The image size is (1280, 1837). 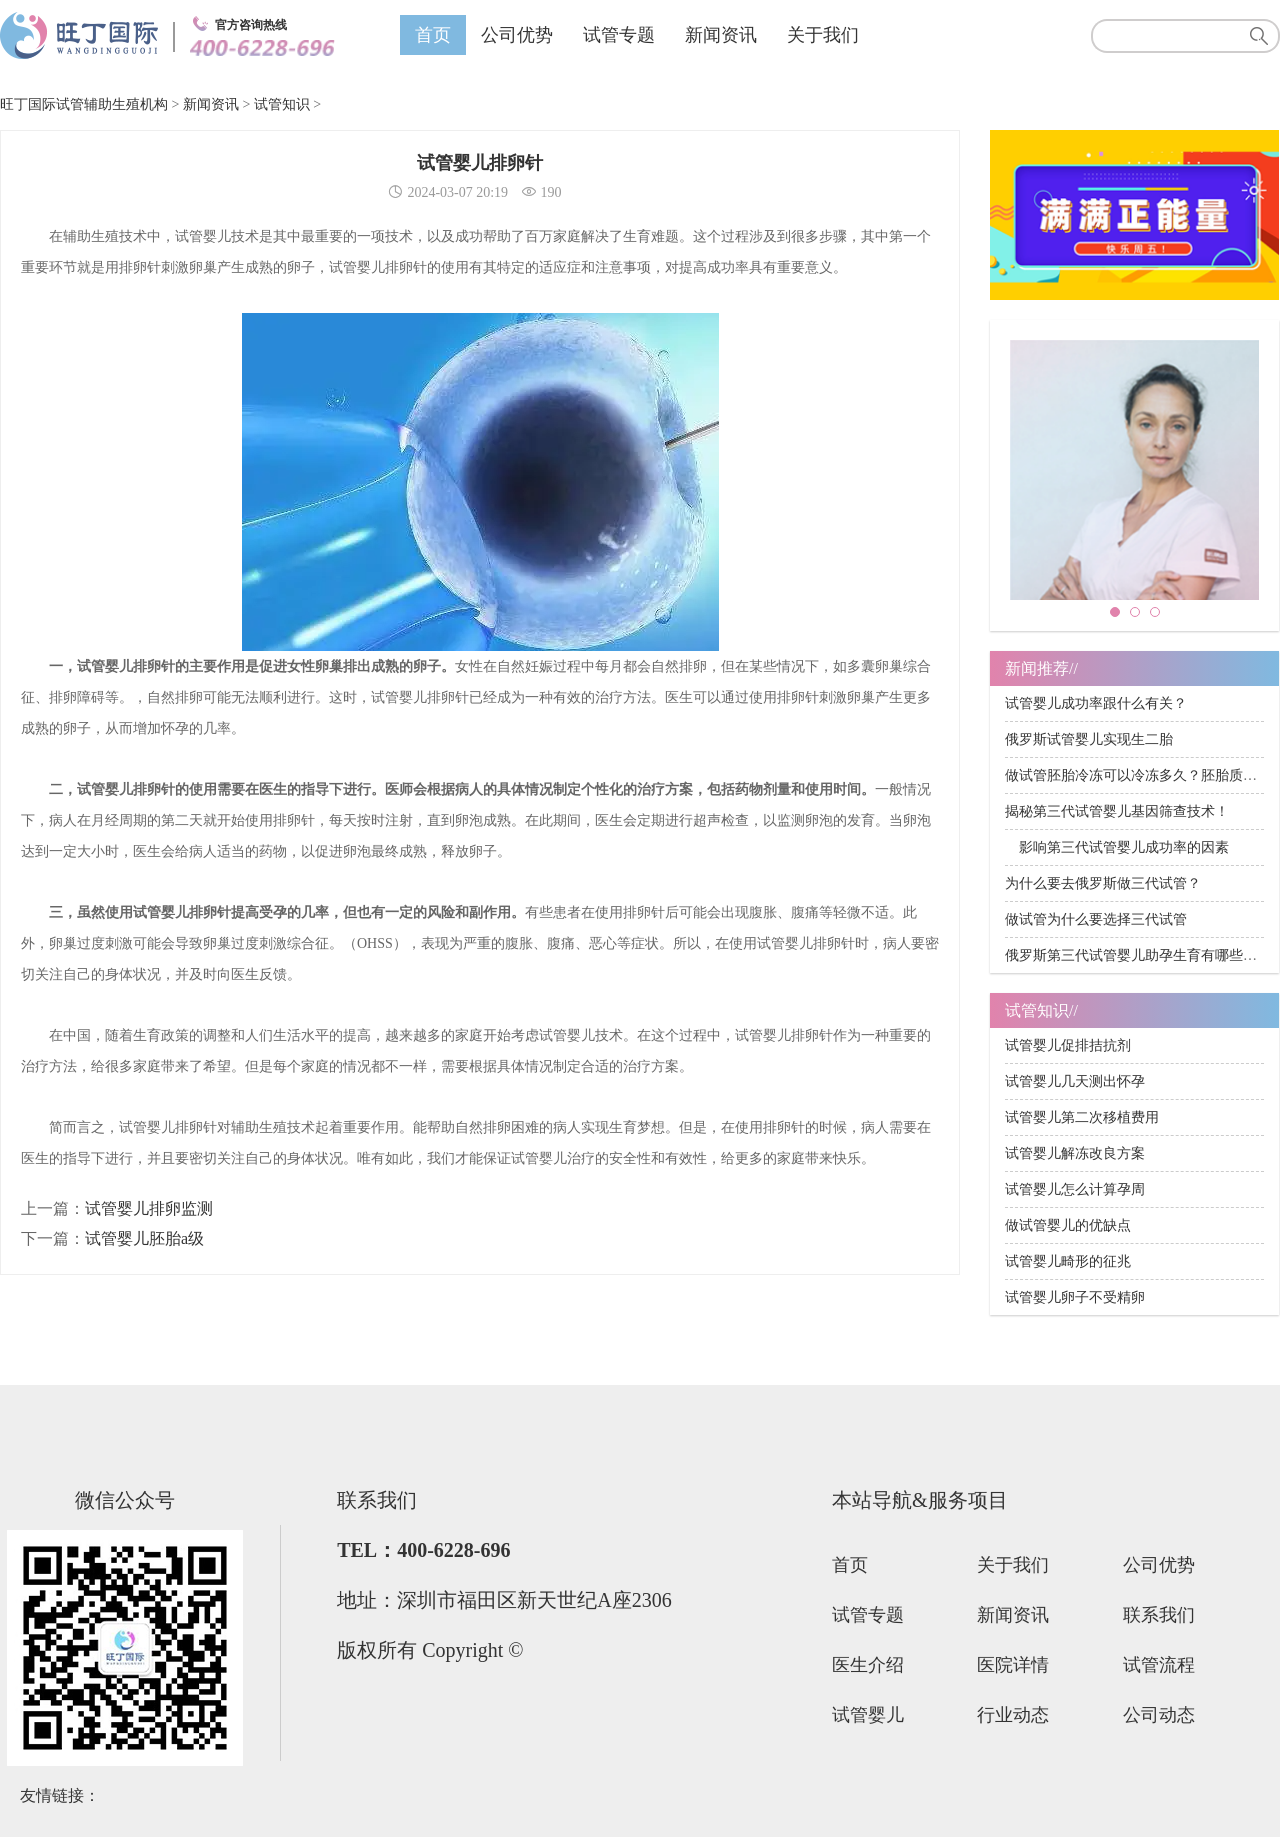 What do you see at coordinates (1068, 1225) in the screenshot?
I see `做试管婴儿的优缺点` at bounding box center [1068, 1225].